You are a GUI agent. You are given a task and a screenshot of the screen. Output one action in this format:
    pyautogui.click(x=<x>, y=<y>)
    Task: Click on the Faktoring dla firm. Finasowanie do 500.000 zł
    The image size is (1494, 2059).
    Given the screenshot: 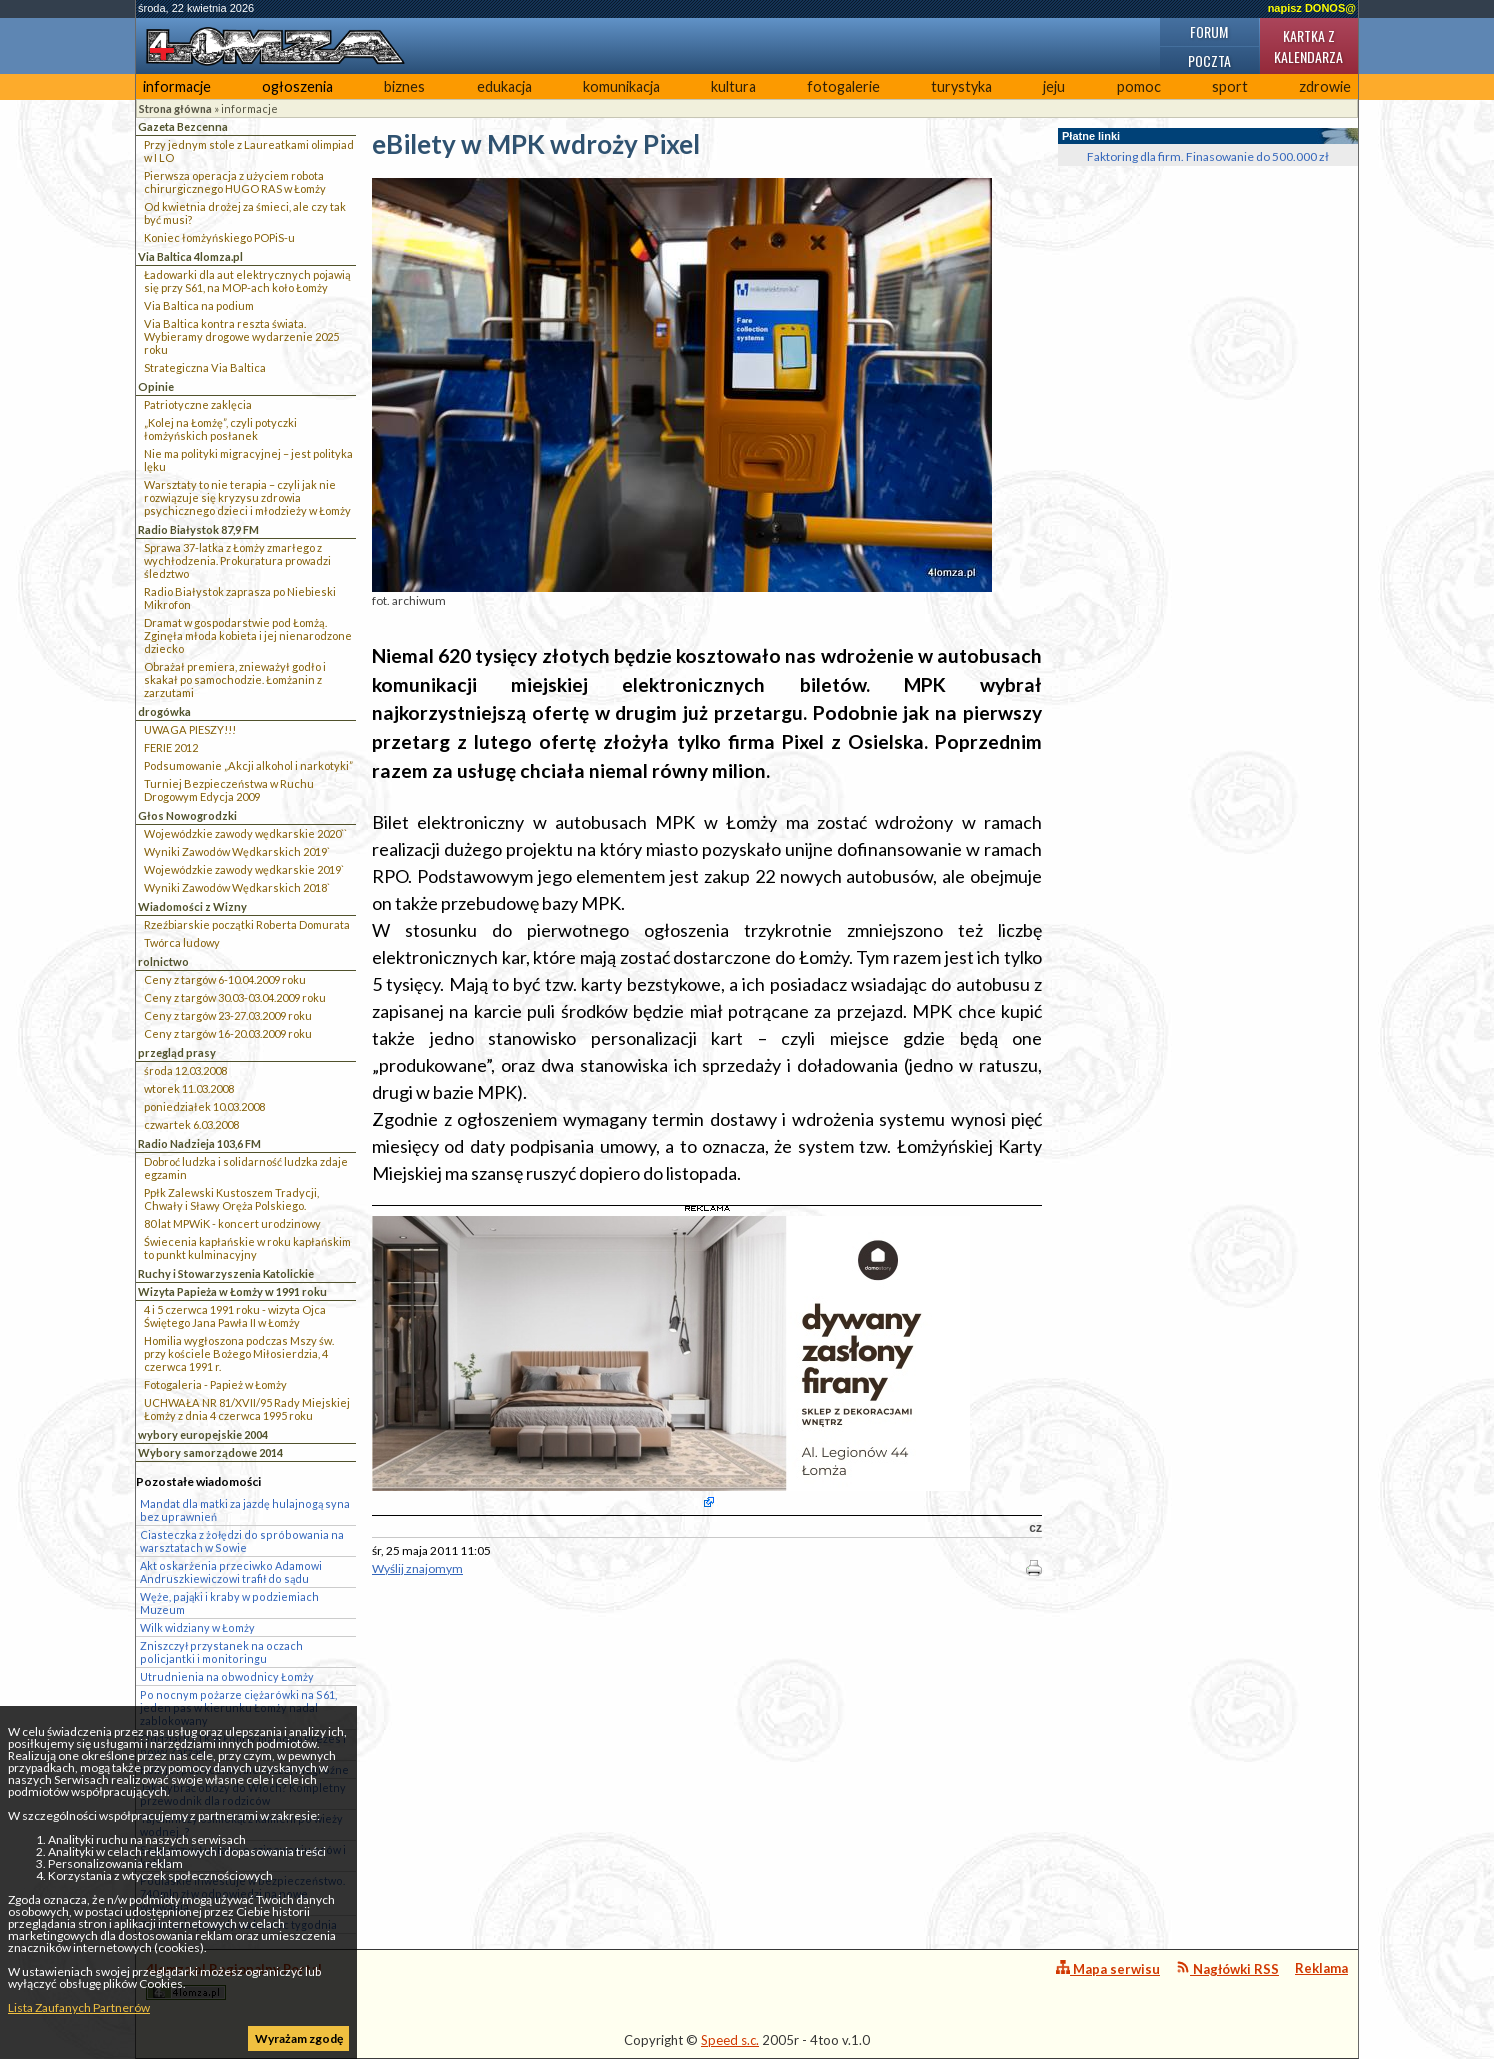 What is the action you would take?
    pyautogui.click(x=1208, y=156)
    